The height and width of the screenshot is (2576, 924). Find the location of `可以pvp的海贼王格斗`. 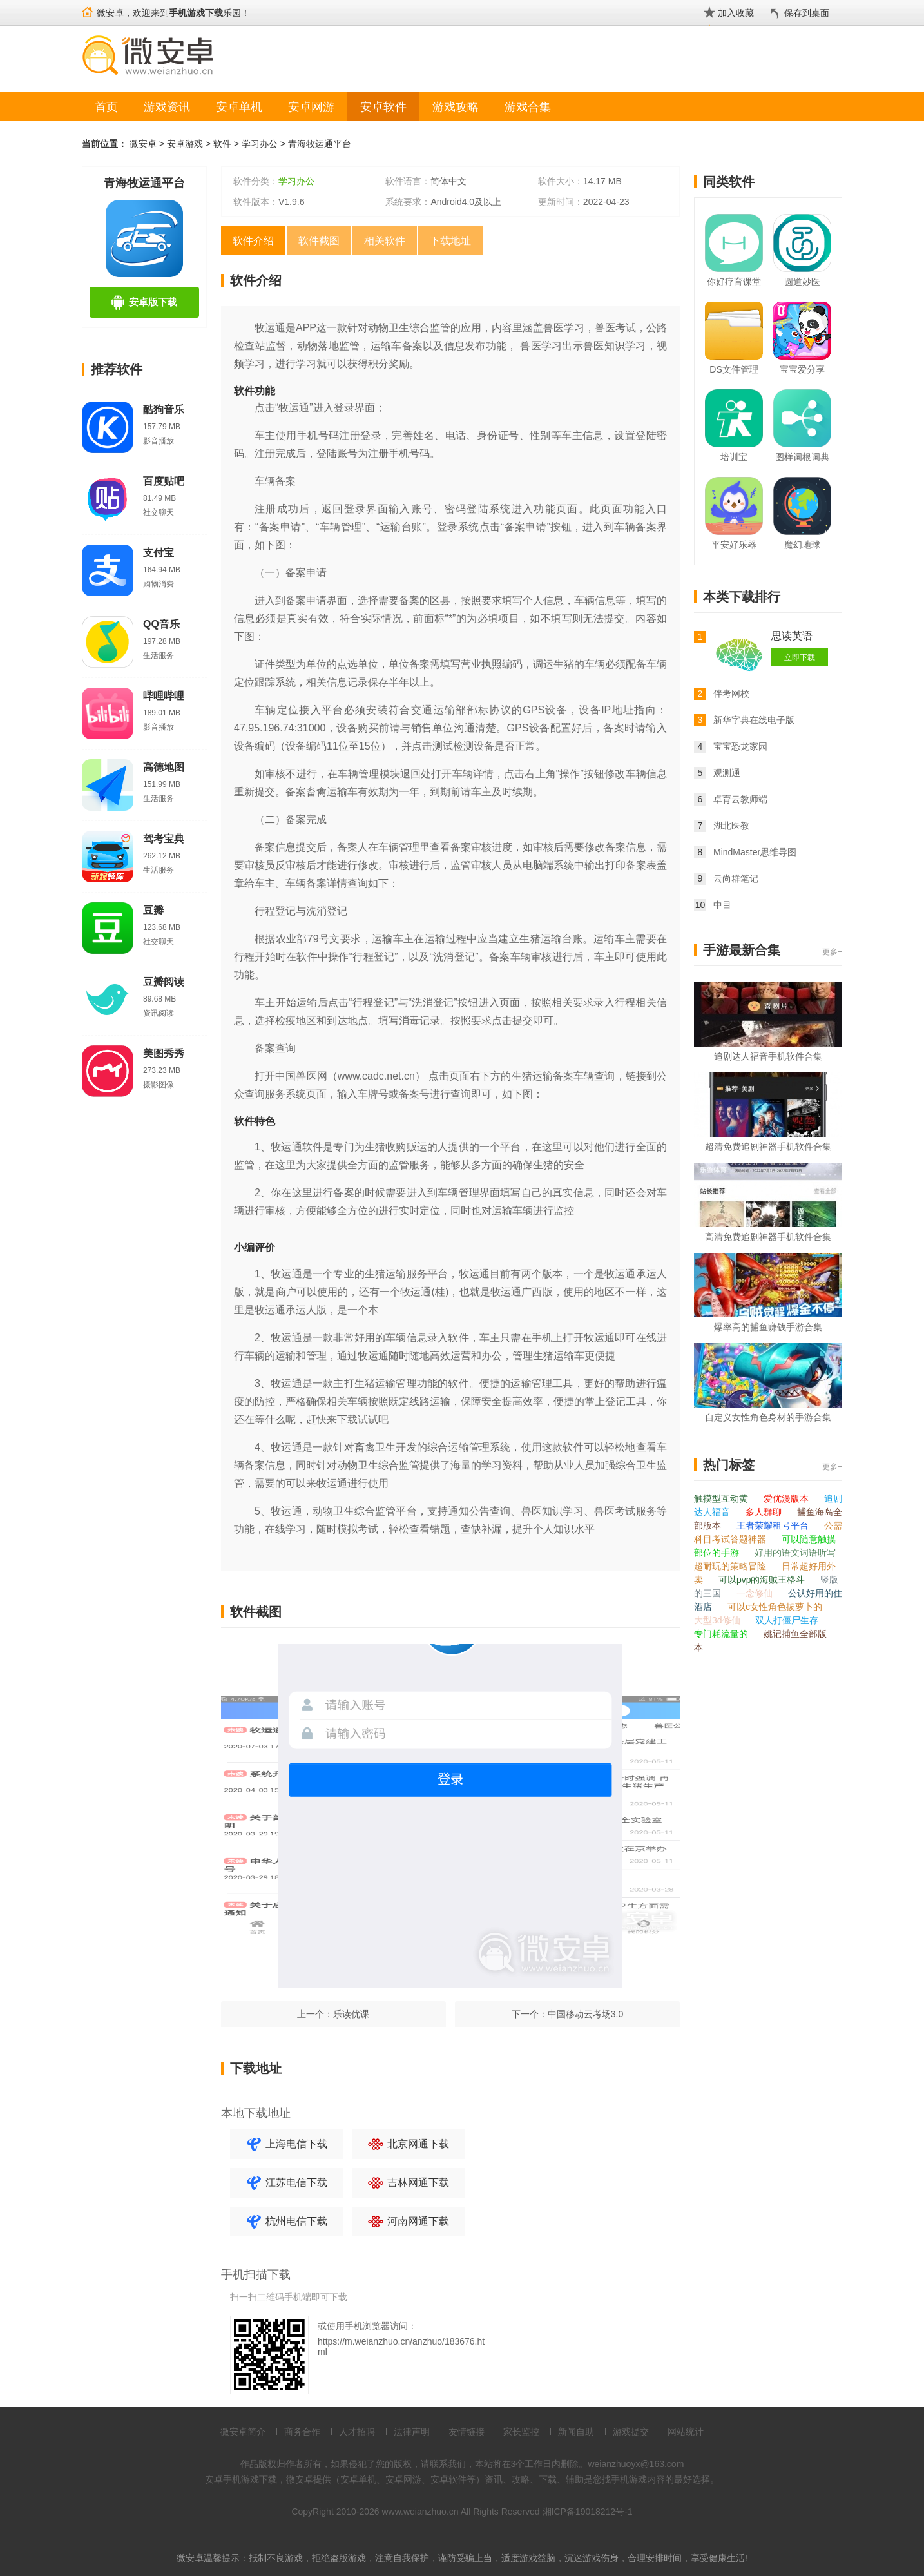

可以pvp的海贼王格斗 is located at coordinates (762, 1579).